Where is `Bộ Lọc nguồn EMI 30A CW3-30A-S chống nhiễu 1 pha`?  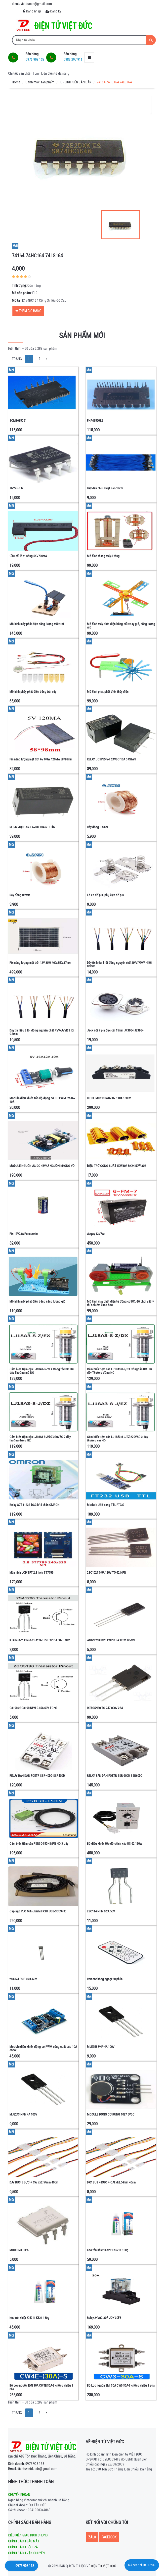 Bộ Lọc nguồn EMI 30A CW3-30A-S chống nhiễu 1 pha is located at coordinates (121, 2385).